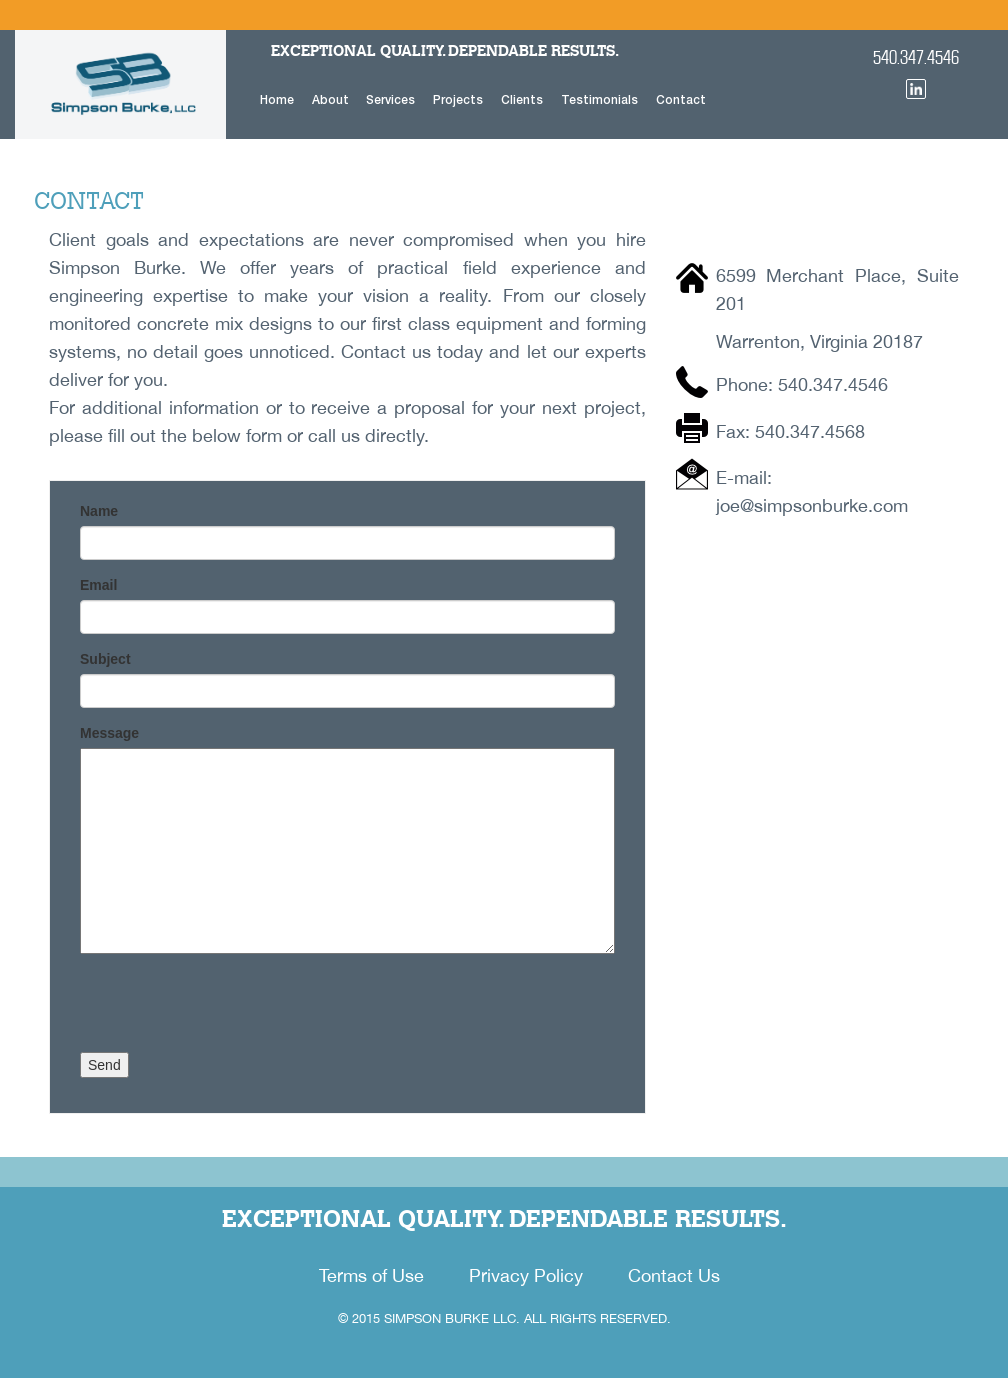 The height and width of the screenshot is (1378, 1008). I want to click on Home, so click(277, 99).